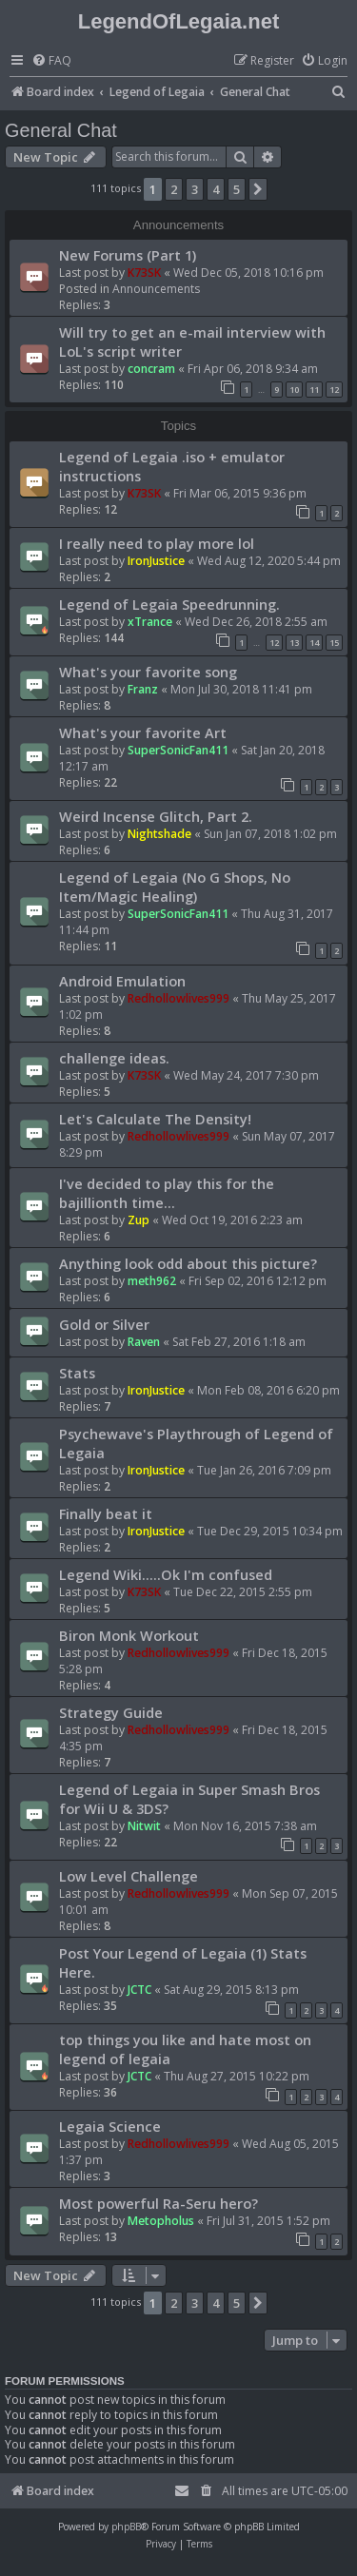 The height and width of the screenshot is (2576, 357). Describe the element at coordinates (173, 189) in the screenshot. I see `2 [button]` at that location.